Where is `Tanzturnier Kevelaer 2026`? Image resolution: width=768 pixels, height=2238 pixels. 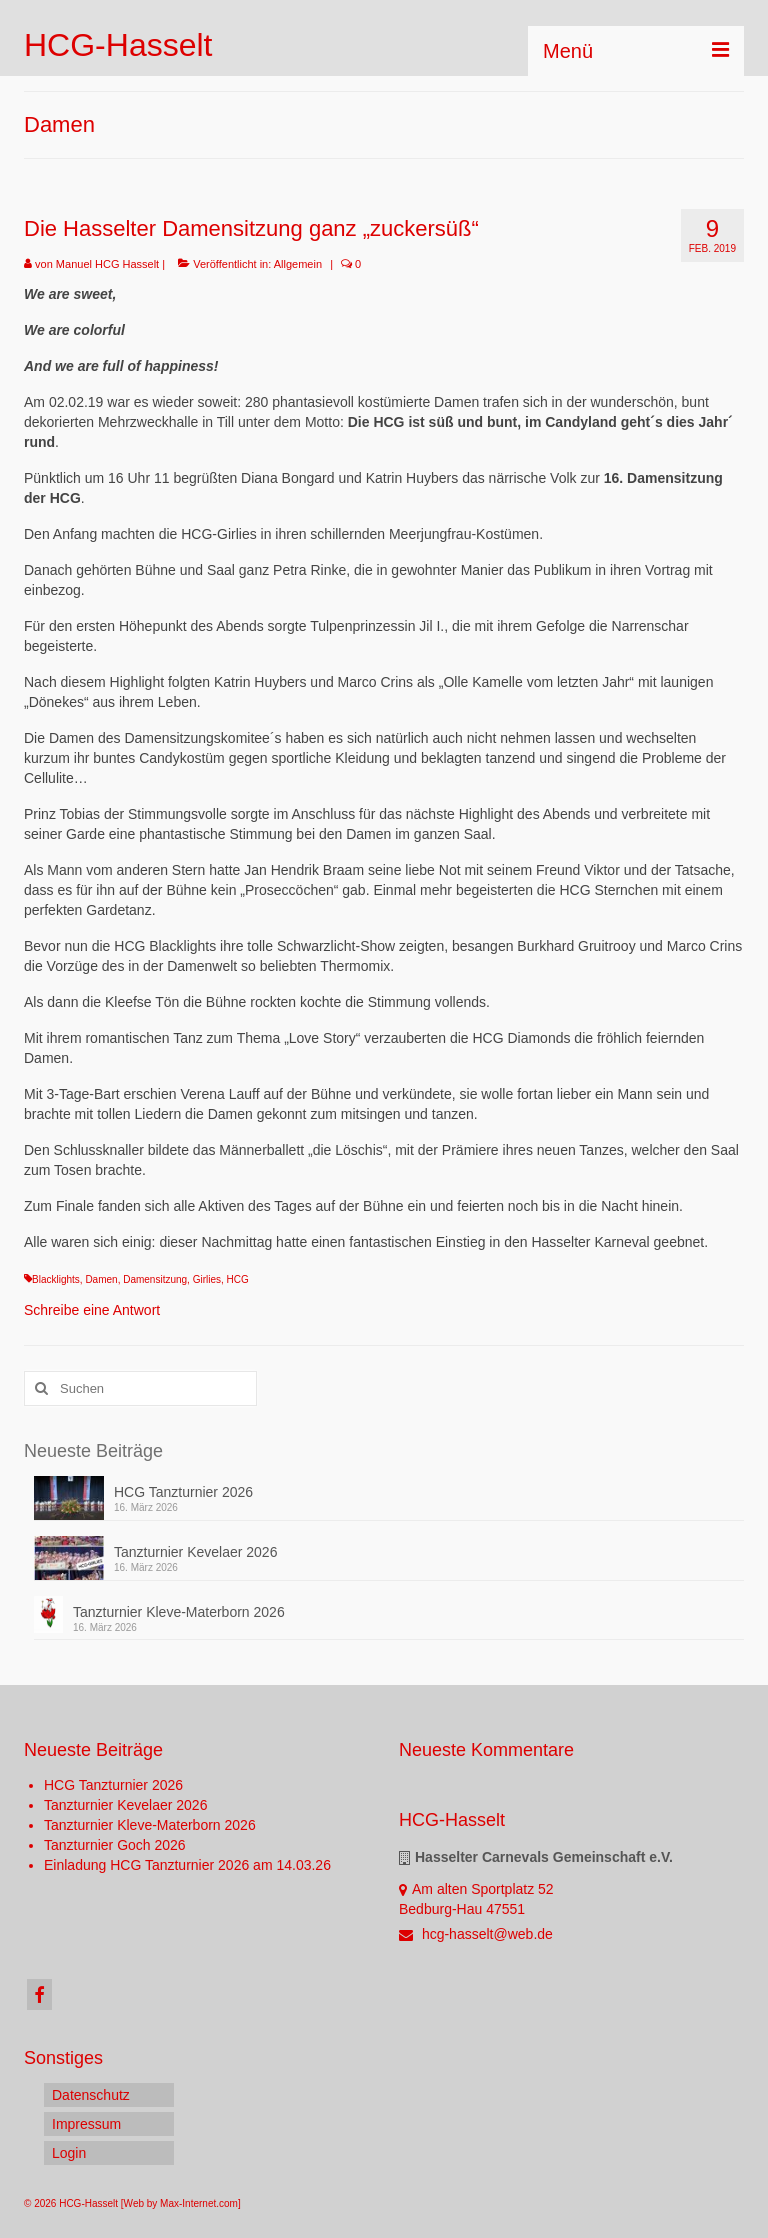 Tanzturnier Kevelaer 2026 is located at coordinates (195, 1552).